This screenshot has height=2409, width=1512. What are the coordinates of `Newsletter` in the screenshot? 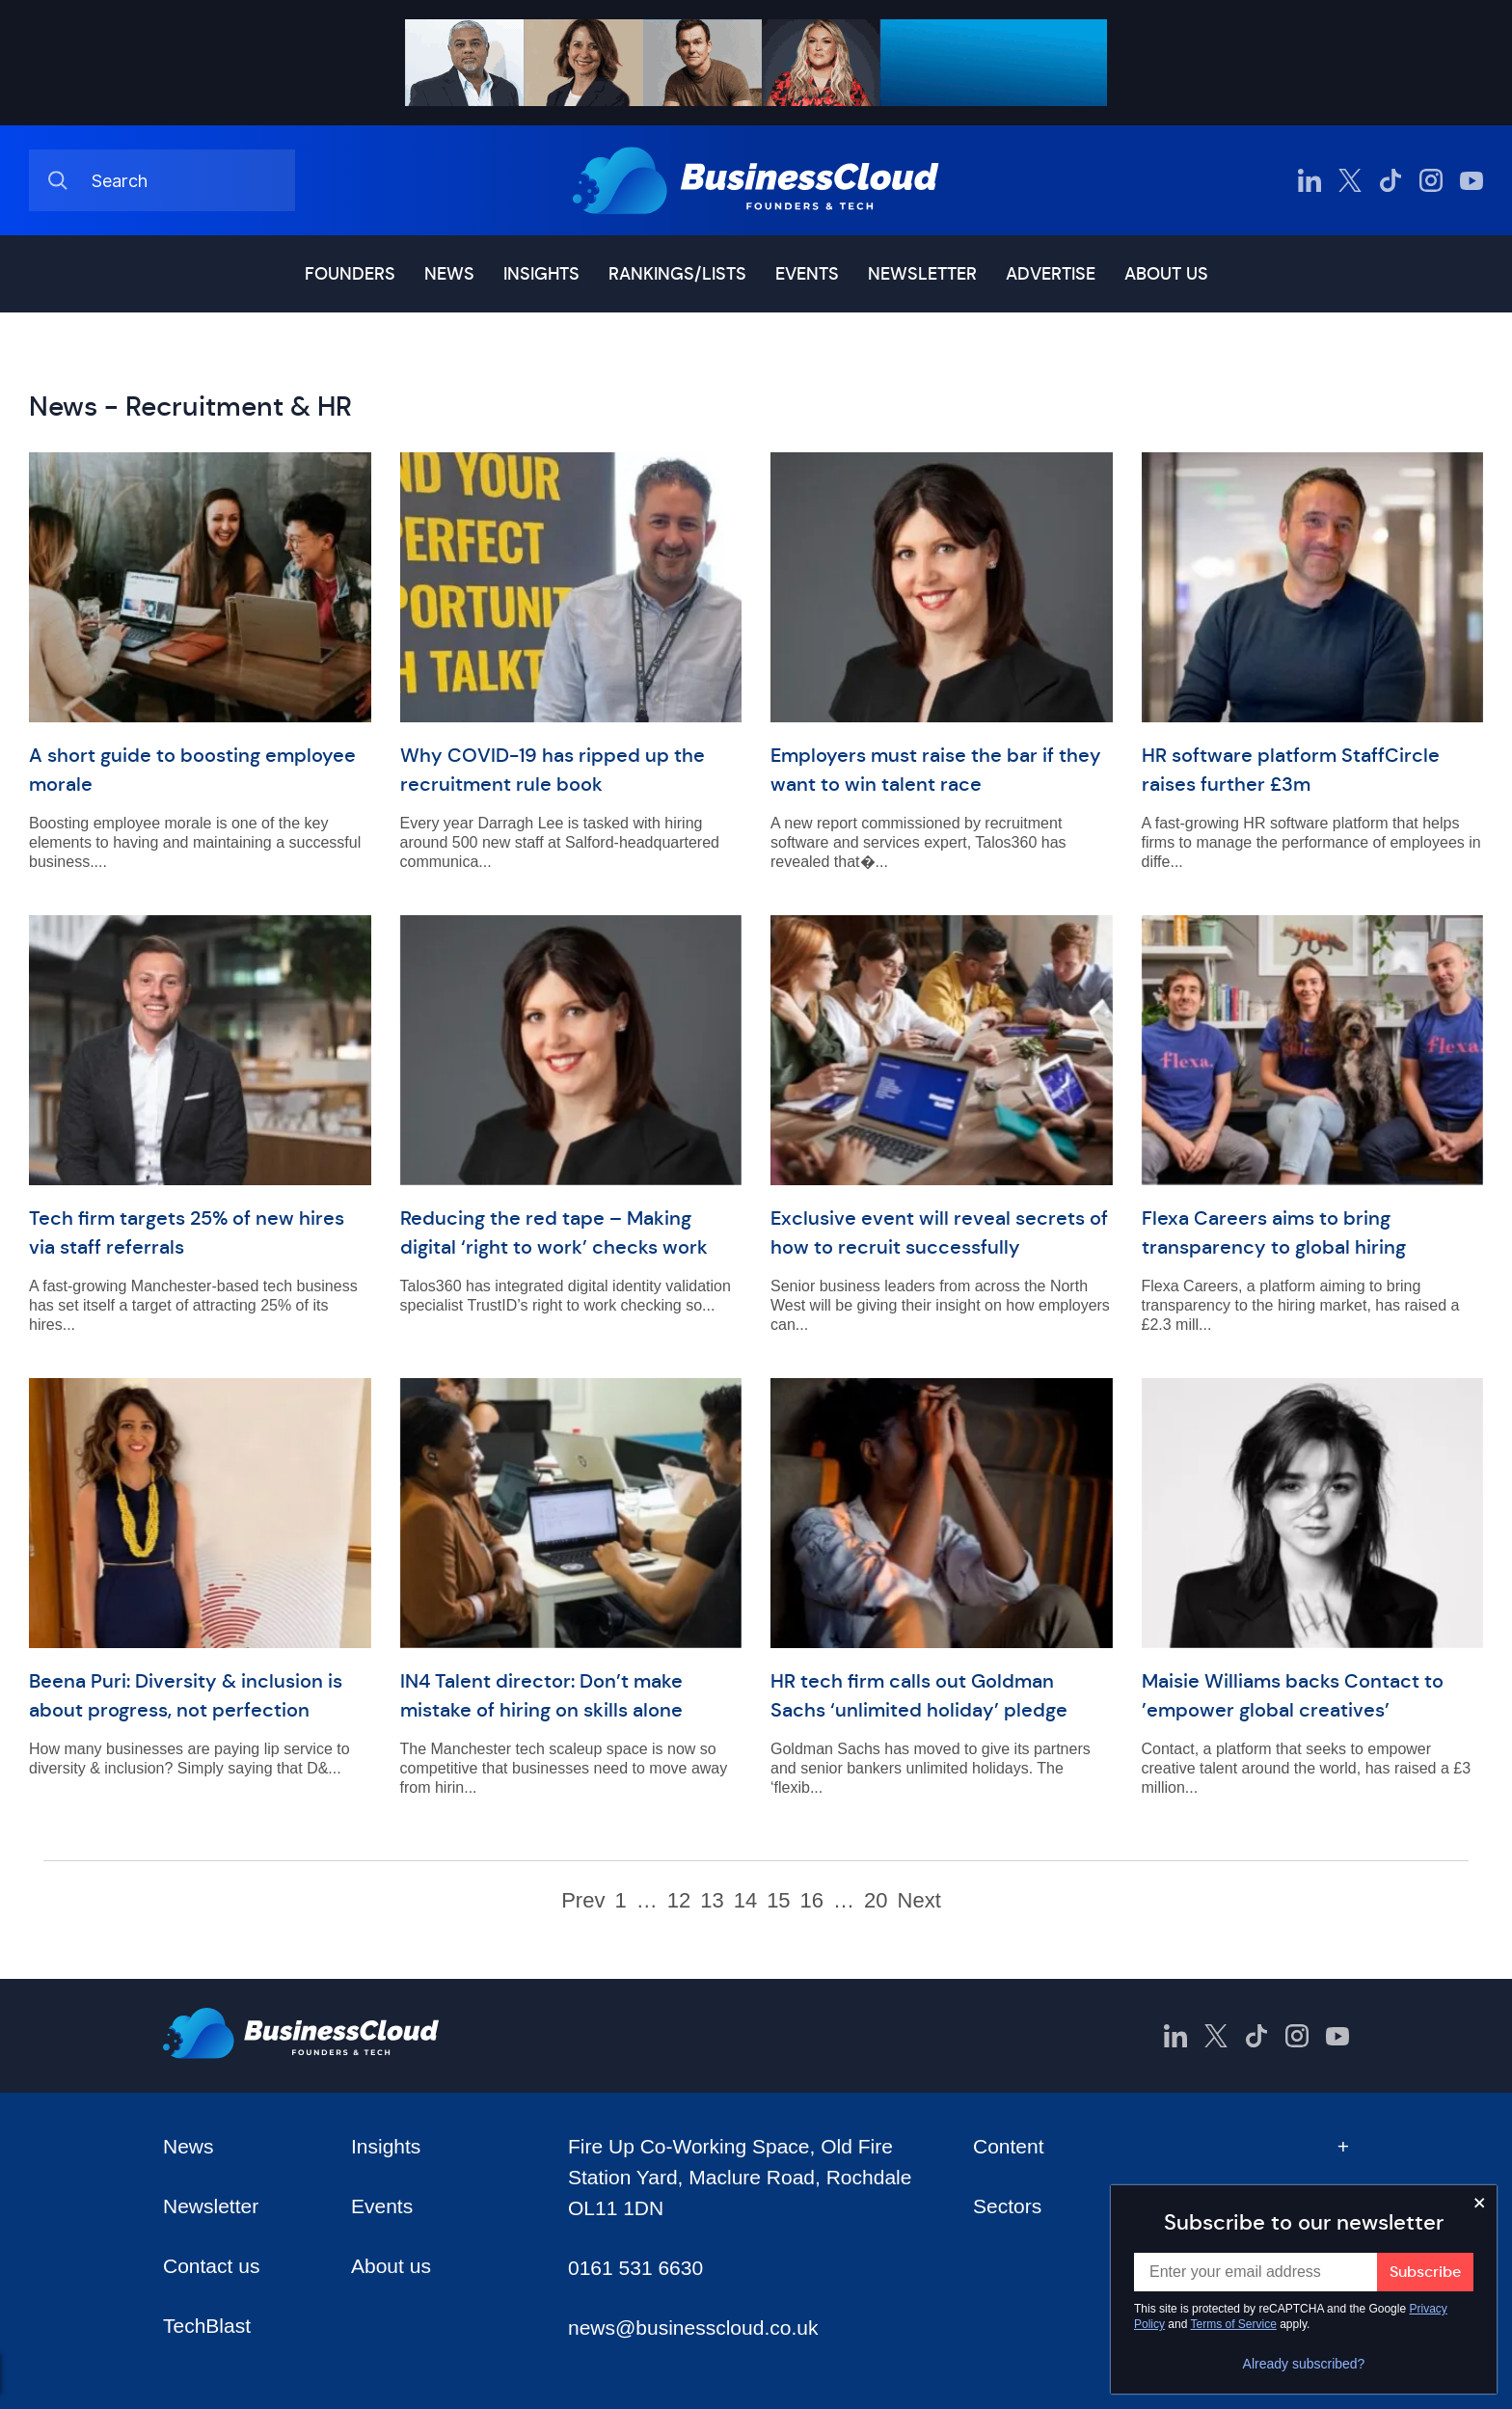 It's located at (922, 273).